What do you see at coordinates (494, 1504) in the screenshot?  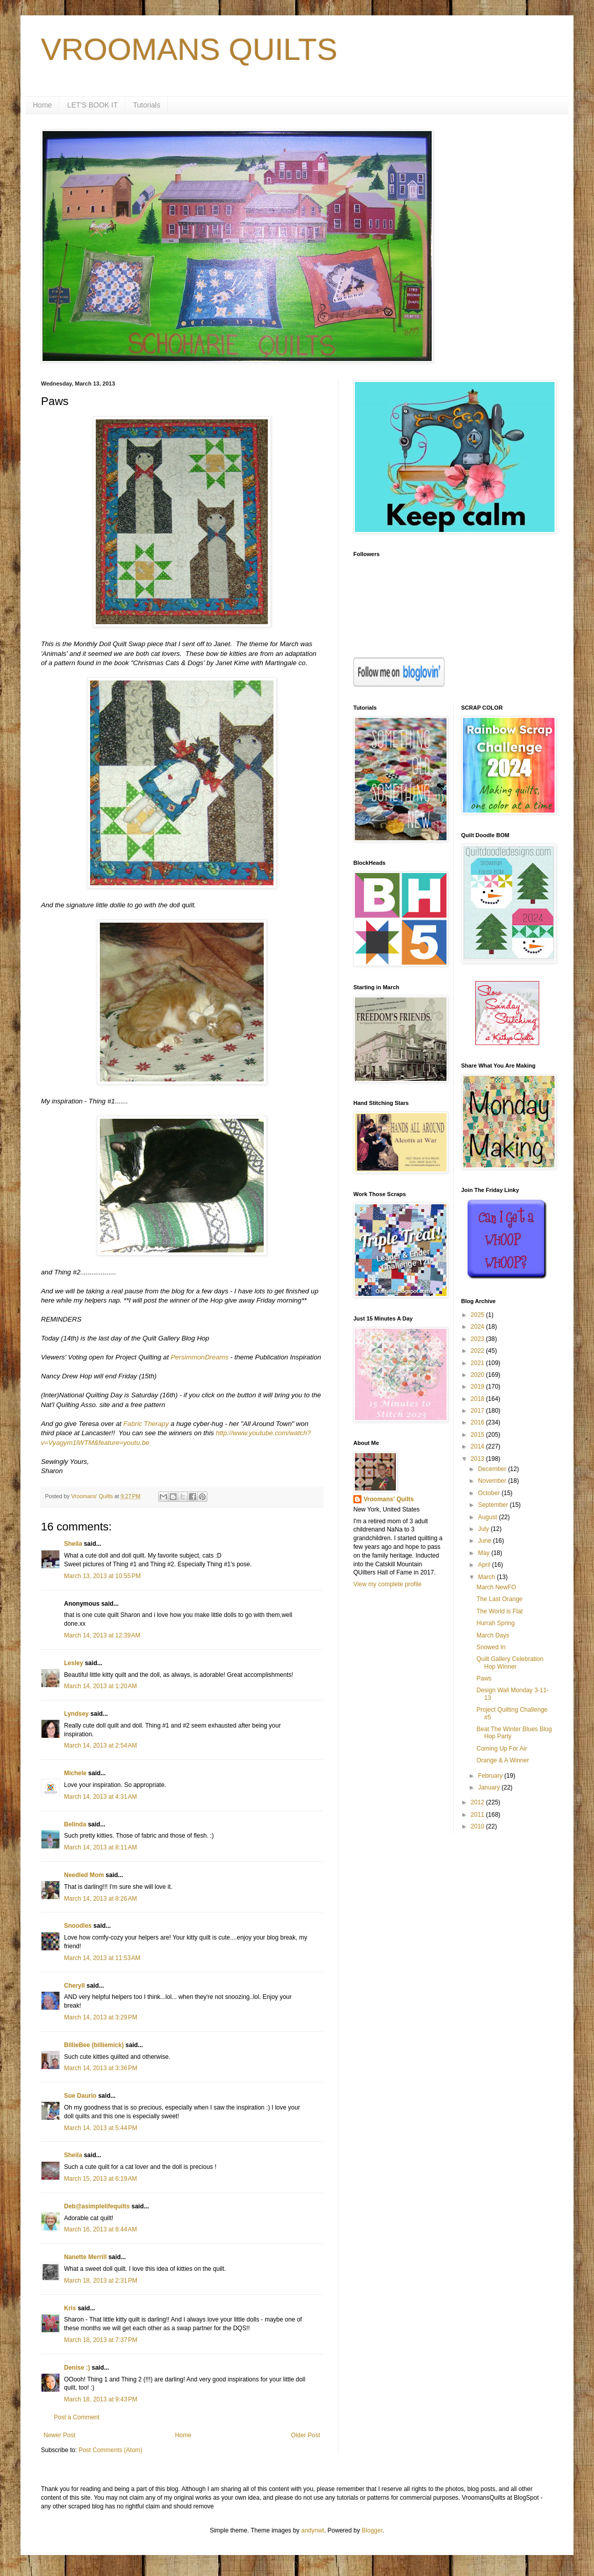 I see `September` at bounding box center [494, 1504].